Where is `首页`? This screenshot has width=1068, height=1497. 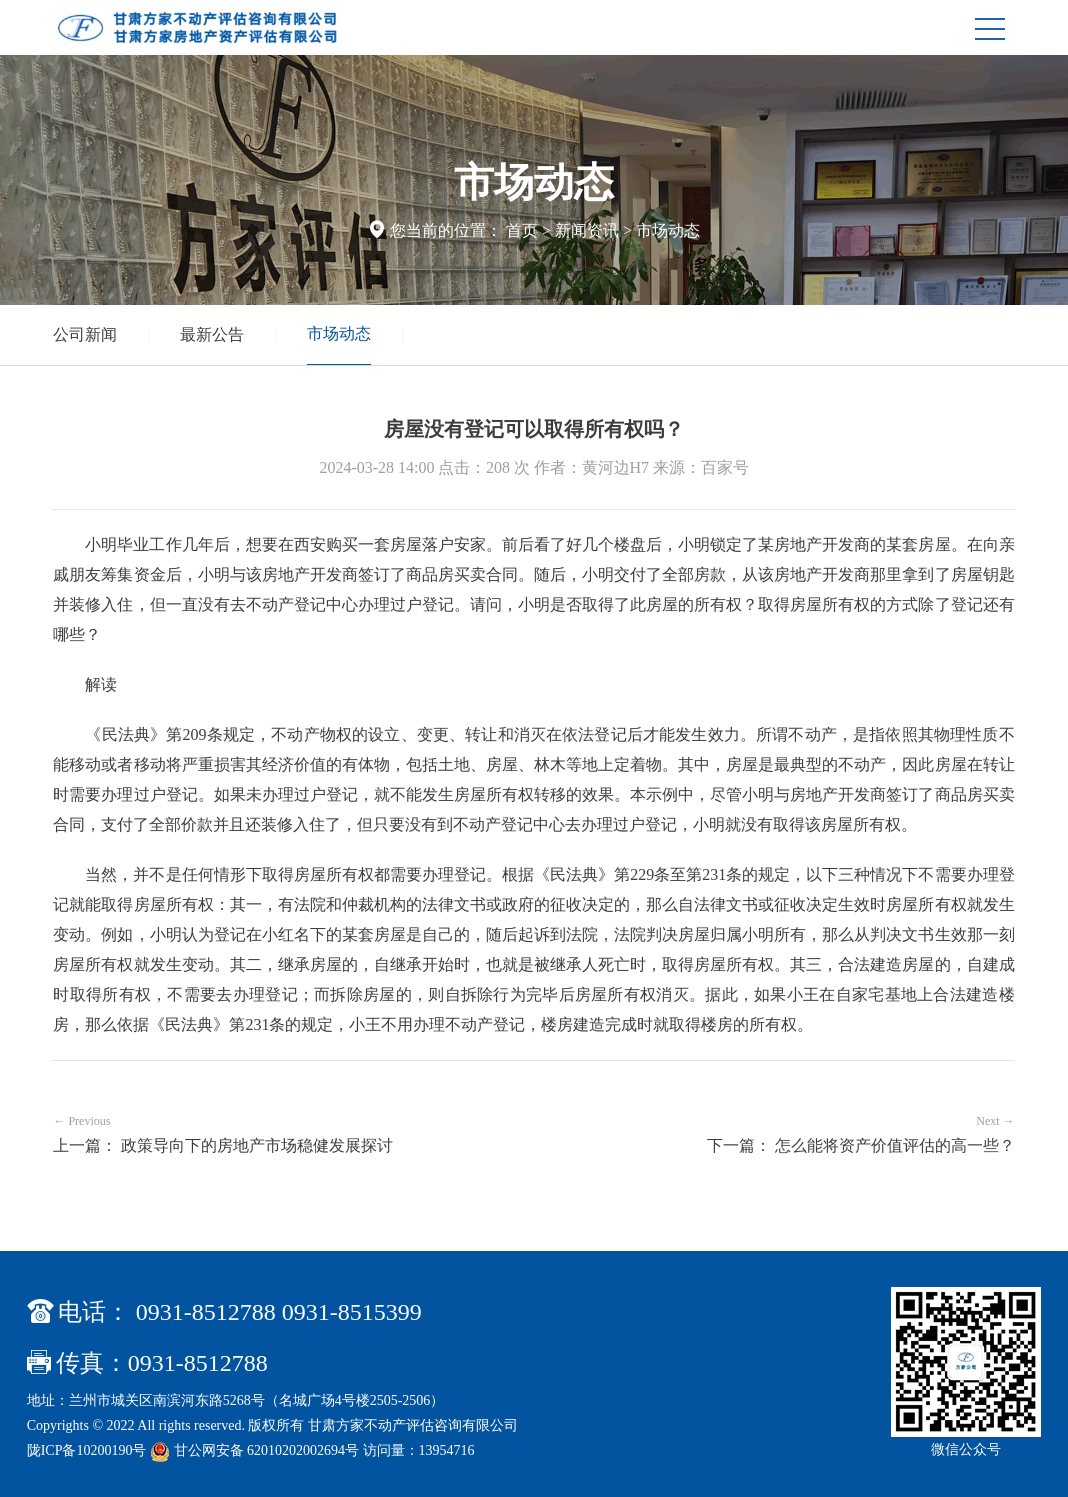
首页 is located at coordinates (522, 230).